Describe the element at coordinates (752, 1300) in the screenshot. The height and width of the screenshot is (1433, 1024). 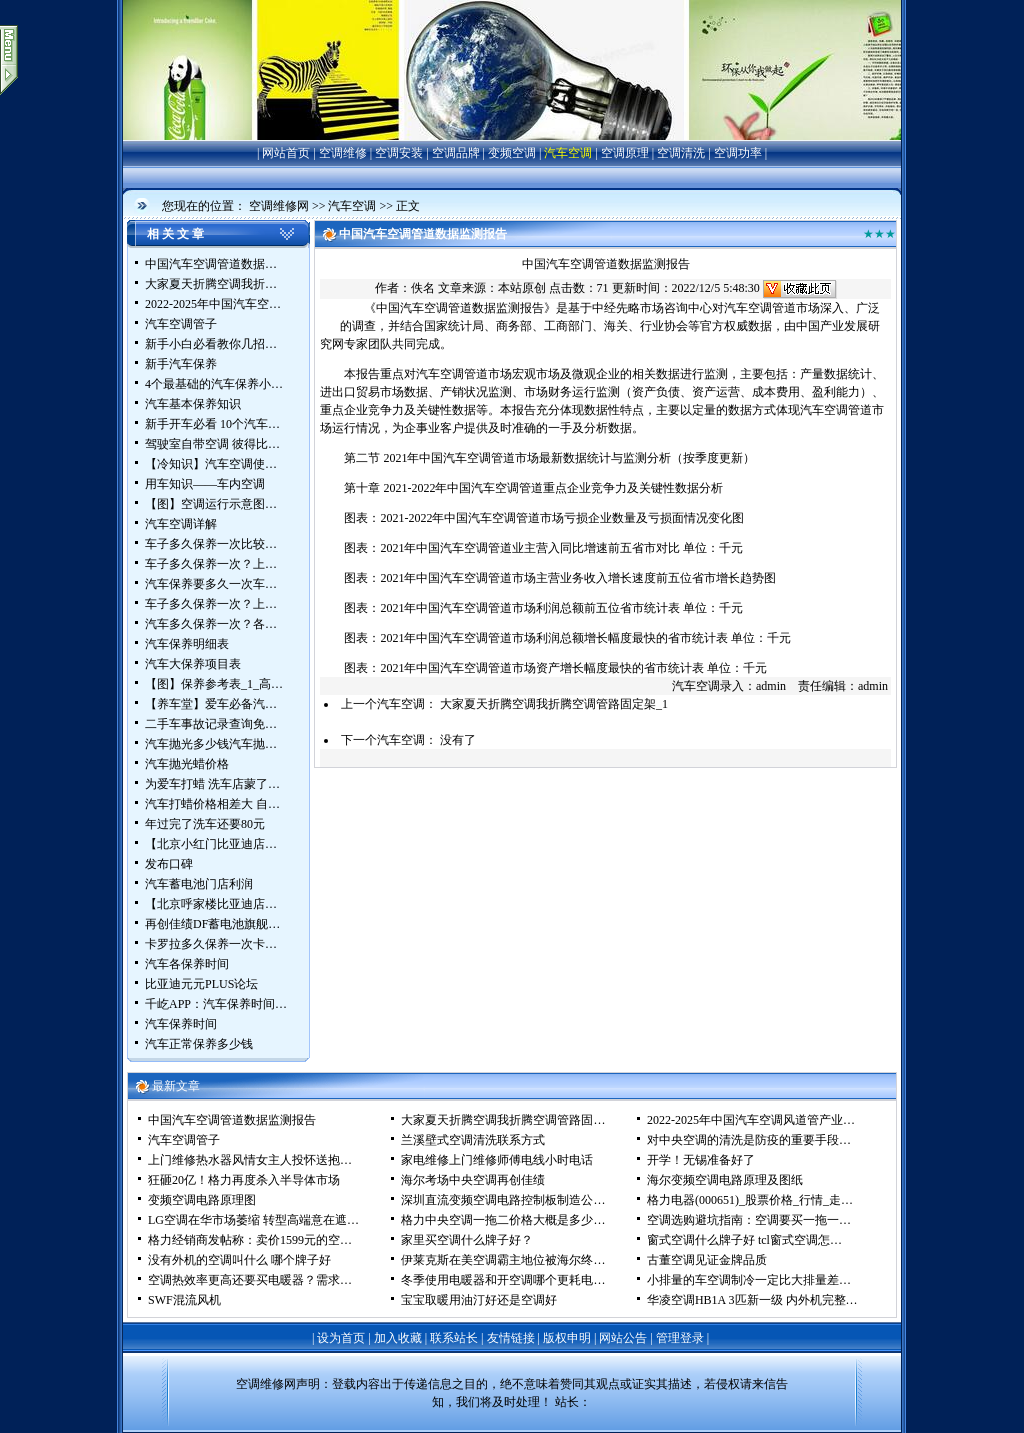
I see `华凌空调HB1A 3匹新一级 内外机完整…` at that location.